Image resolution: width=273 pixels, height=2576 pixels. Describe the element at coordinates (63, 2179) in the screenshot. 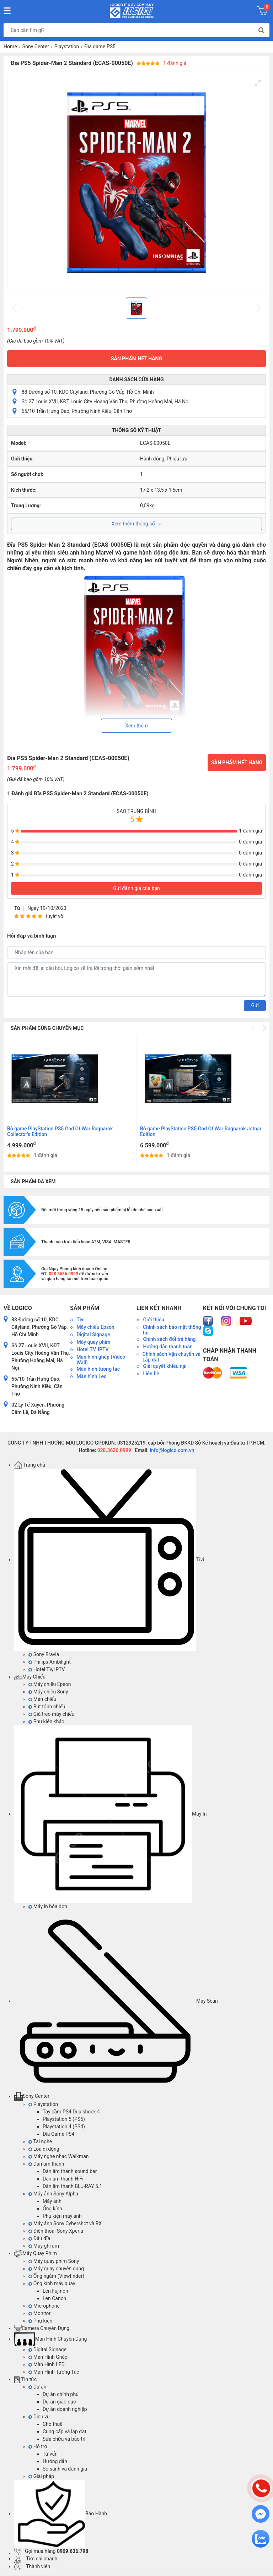

I see `Dàn âm thanh HiFi` at that location.